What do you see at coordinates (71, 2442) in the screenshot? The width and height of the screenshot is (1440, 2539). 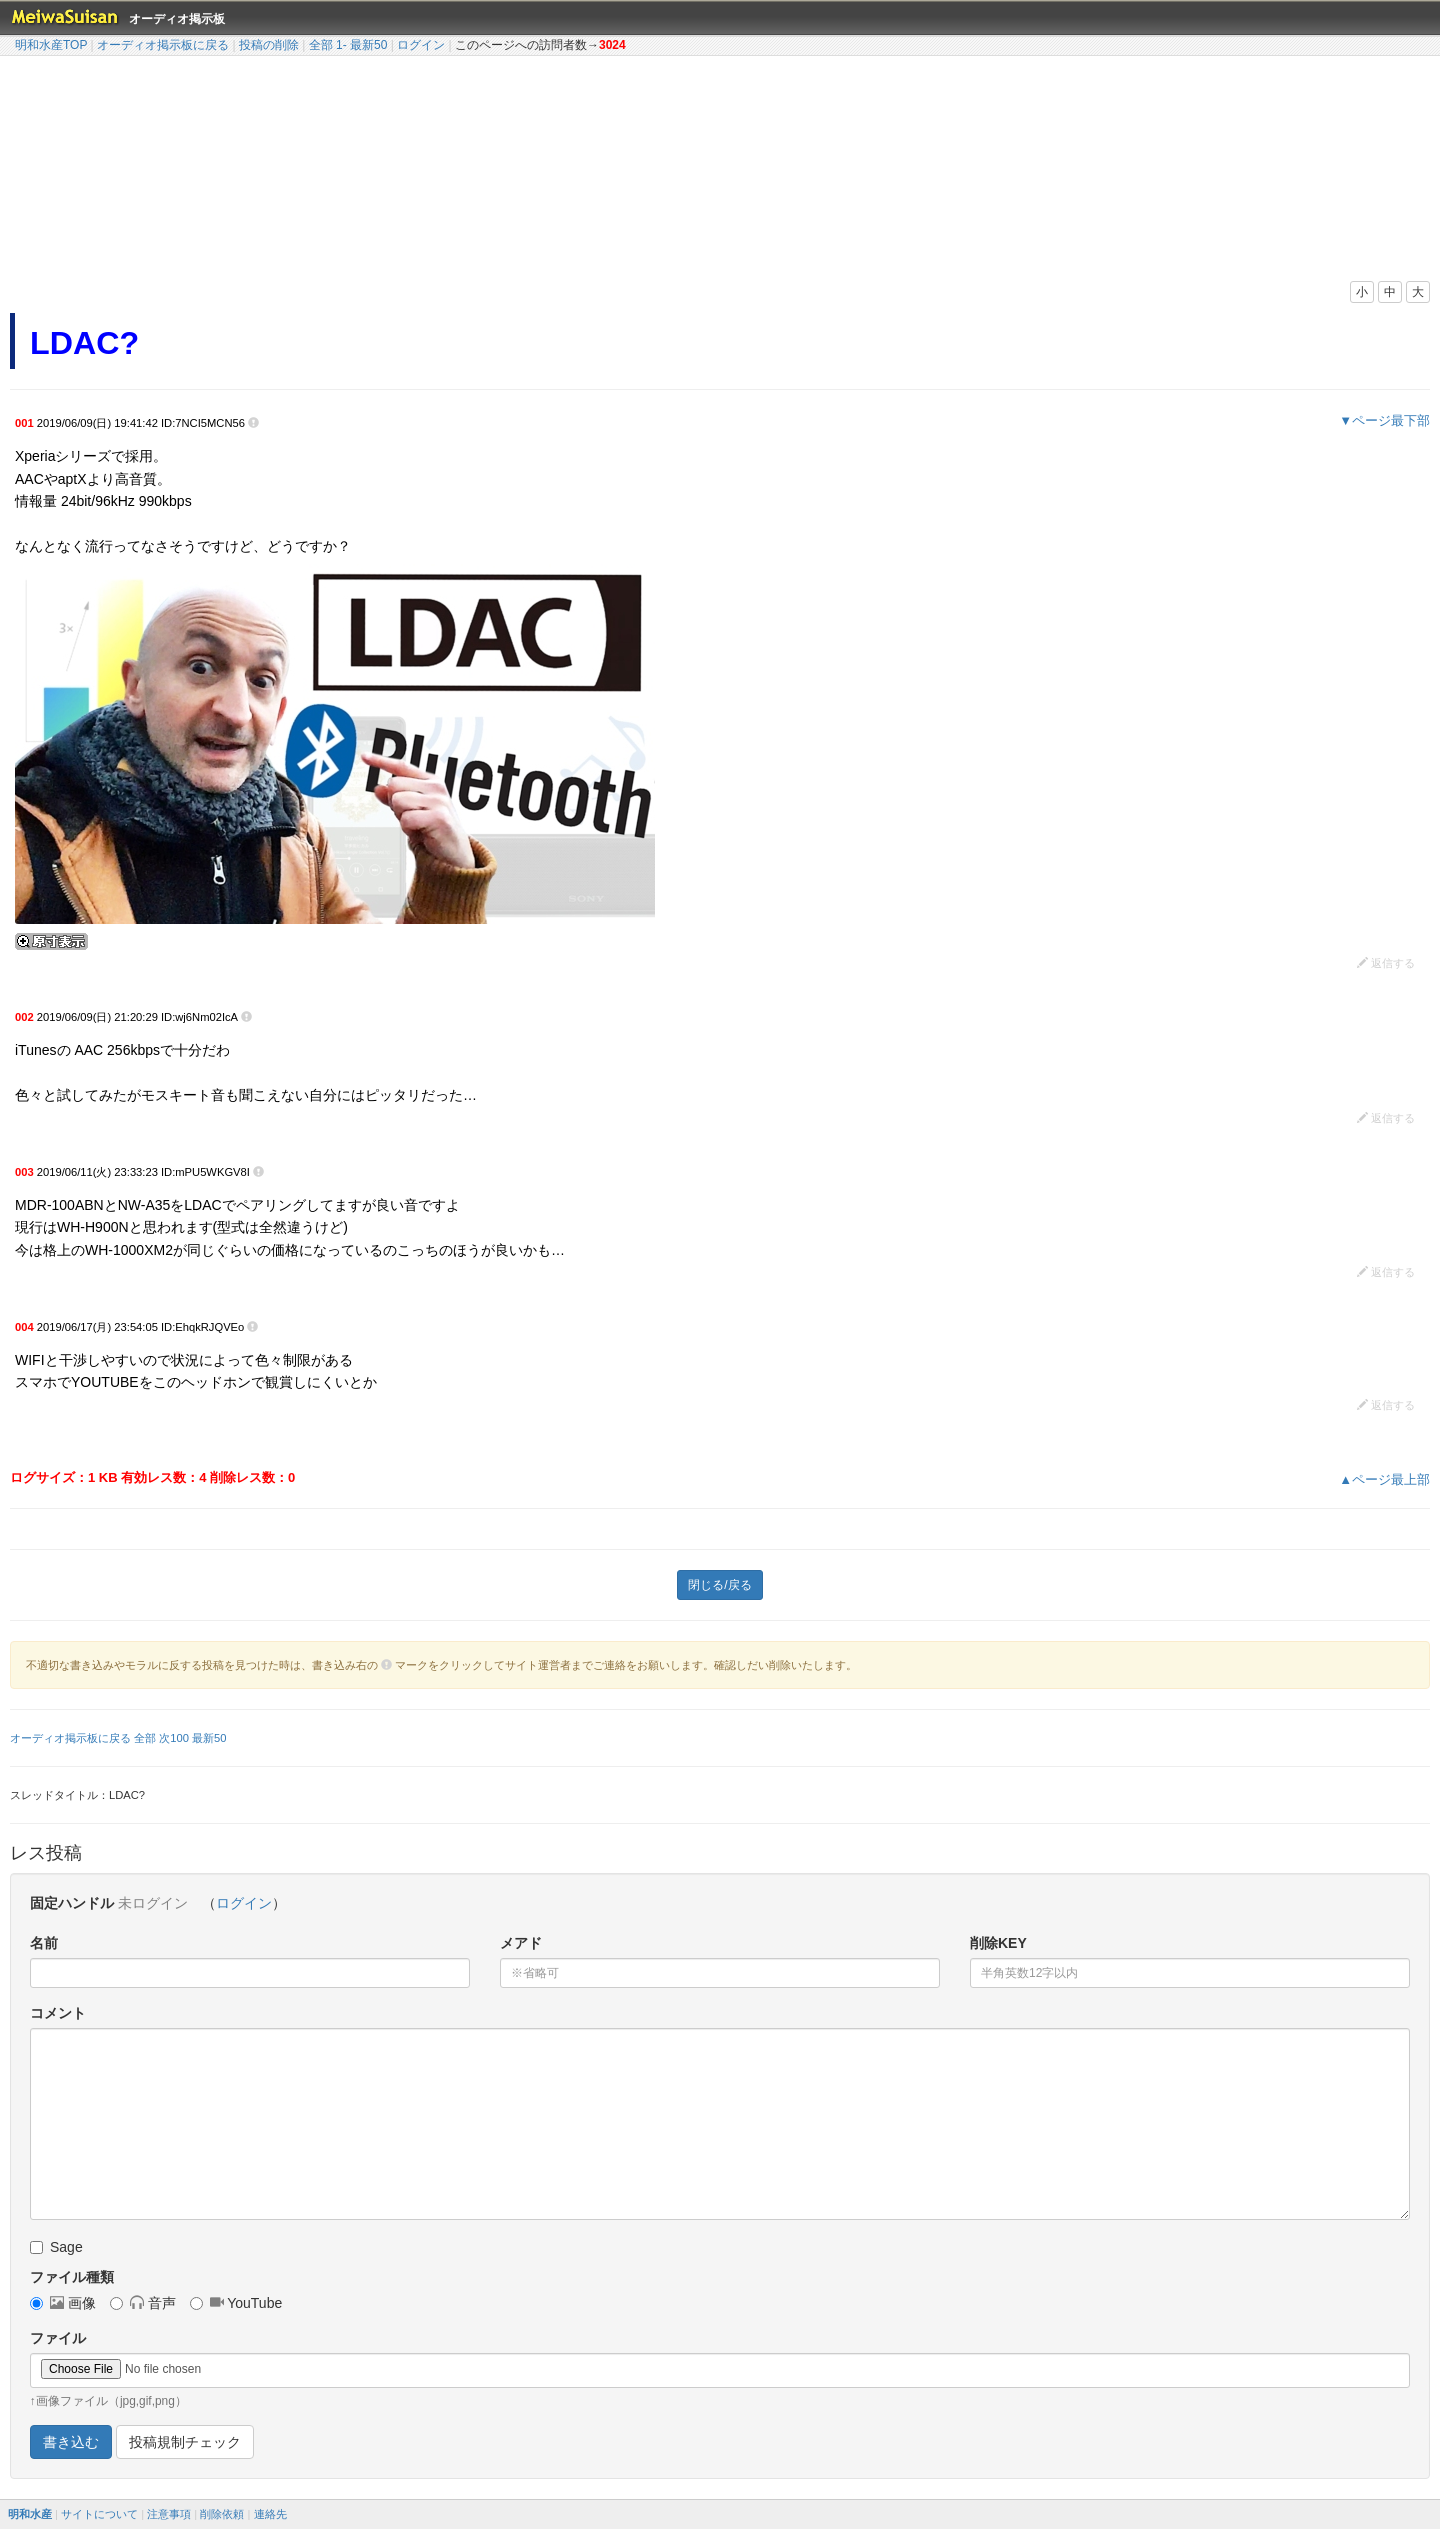 I see `書き込む` at bounding box center [71, 2442].